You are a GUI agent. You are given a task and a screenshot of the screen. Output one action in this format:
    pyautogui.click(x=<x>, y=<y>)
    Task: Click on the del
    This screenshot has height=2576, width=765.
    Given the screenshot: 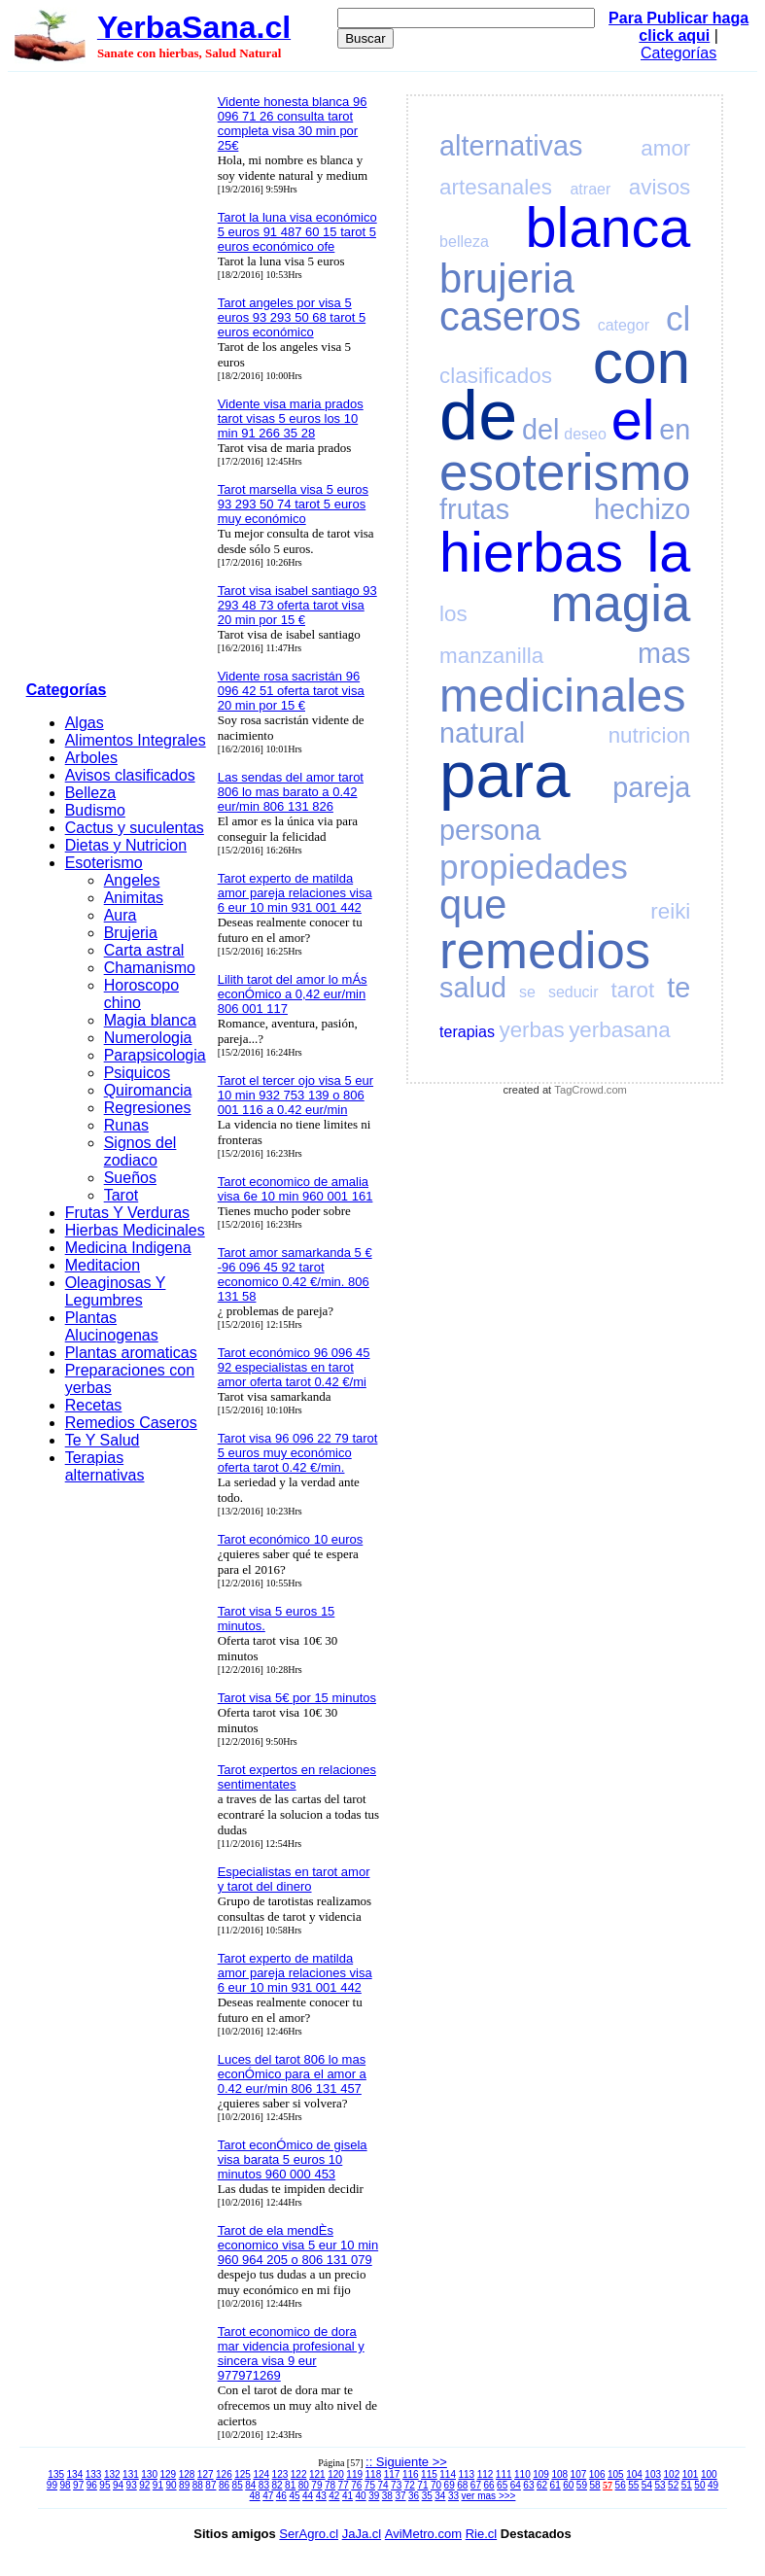 What is the action you would take?
    pyautogui.click(x=540, y=429)
    